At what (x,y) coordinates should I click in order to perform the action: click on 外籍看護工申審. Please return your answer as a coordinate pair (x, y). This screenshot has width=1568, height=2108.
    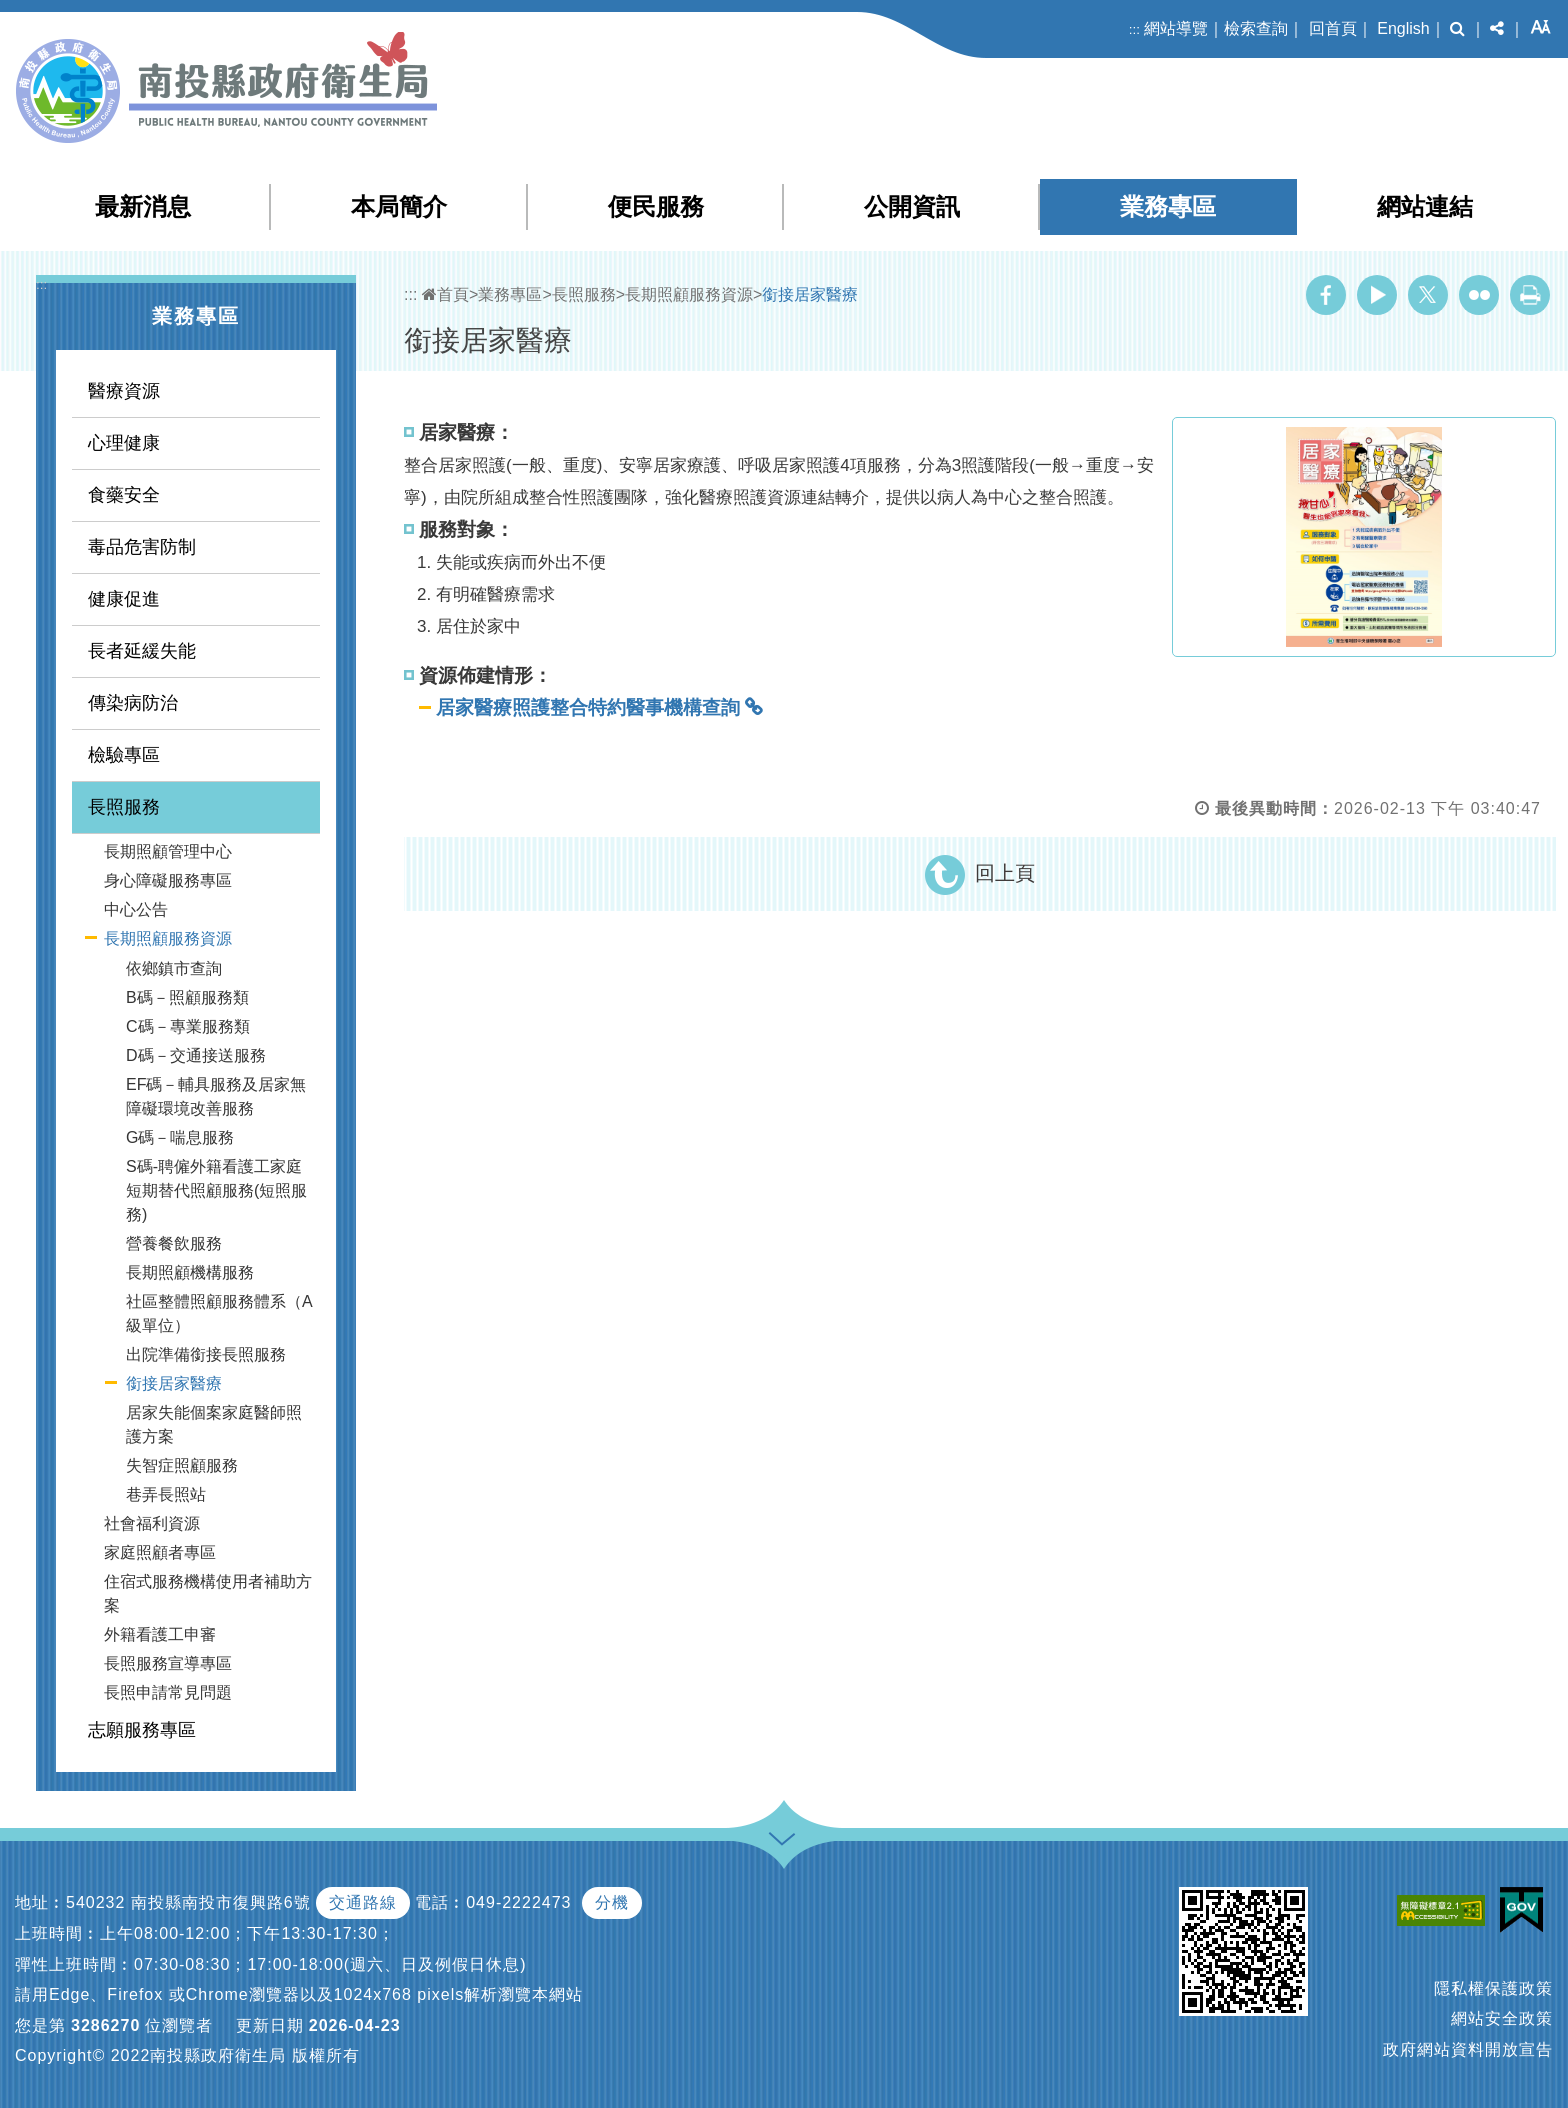
    Looking at the image, I should click on (160, 1634).